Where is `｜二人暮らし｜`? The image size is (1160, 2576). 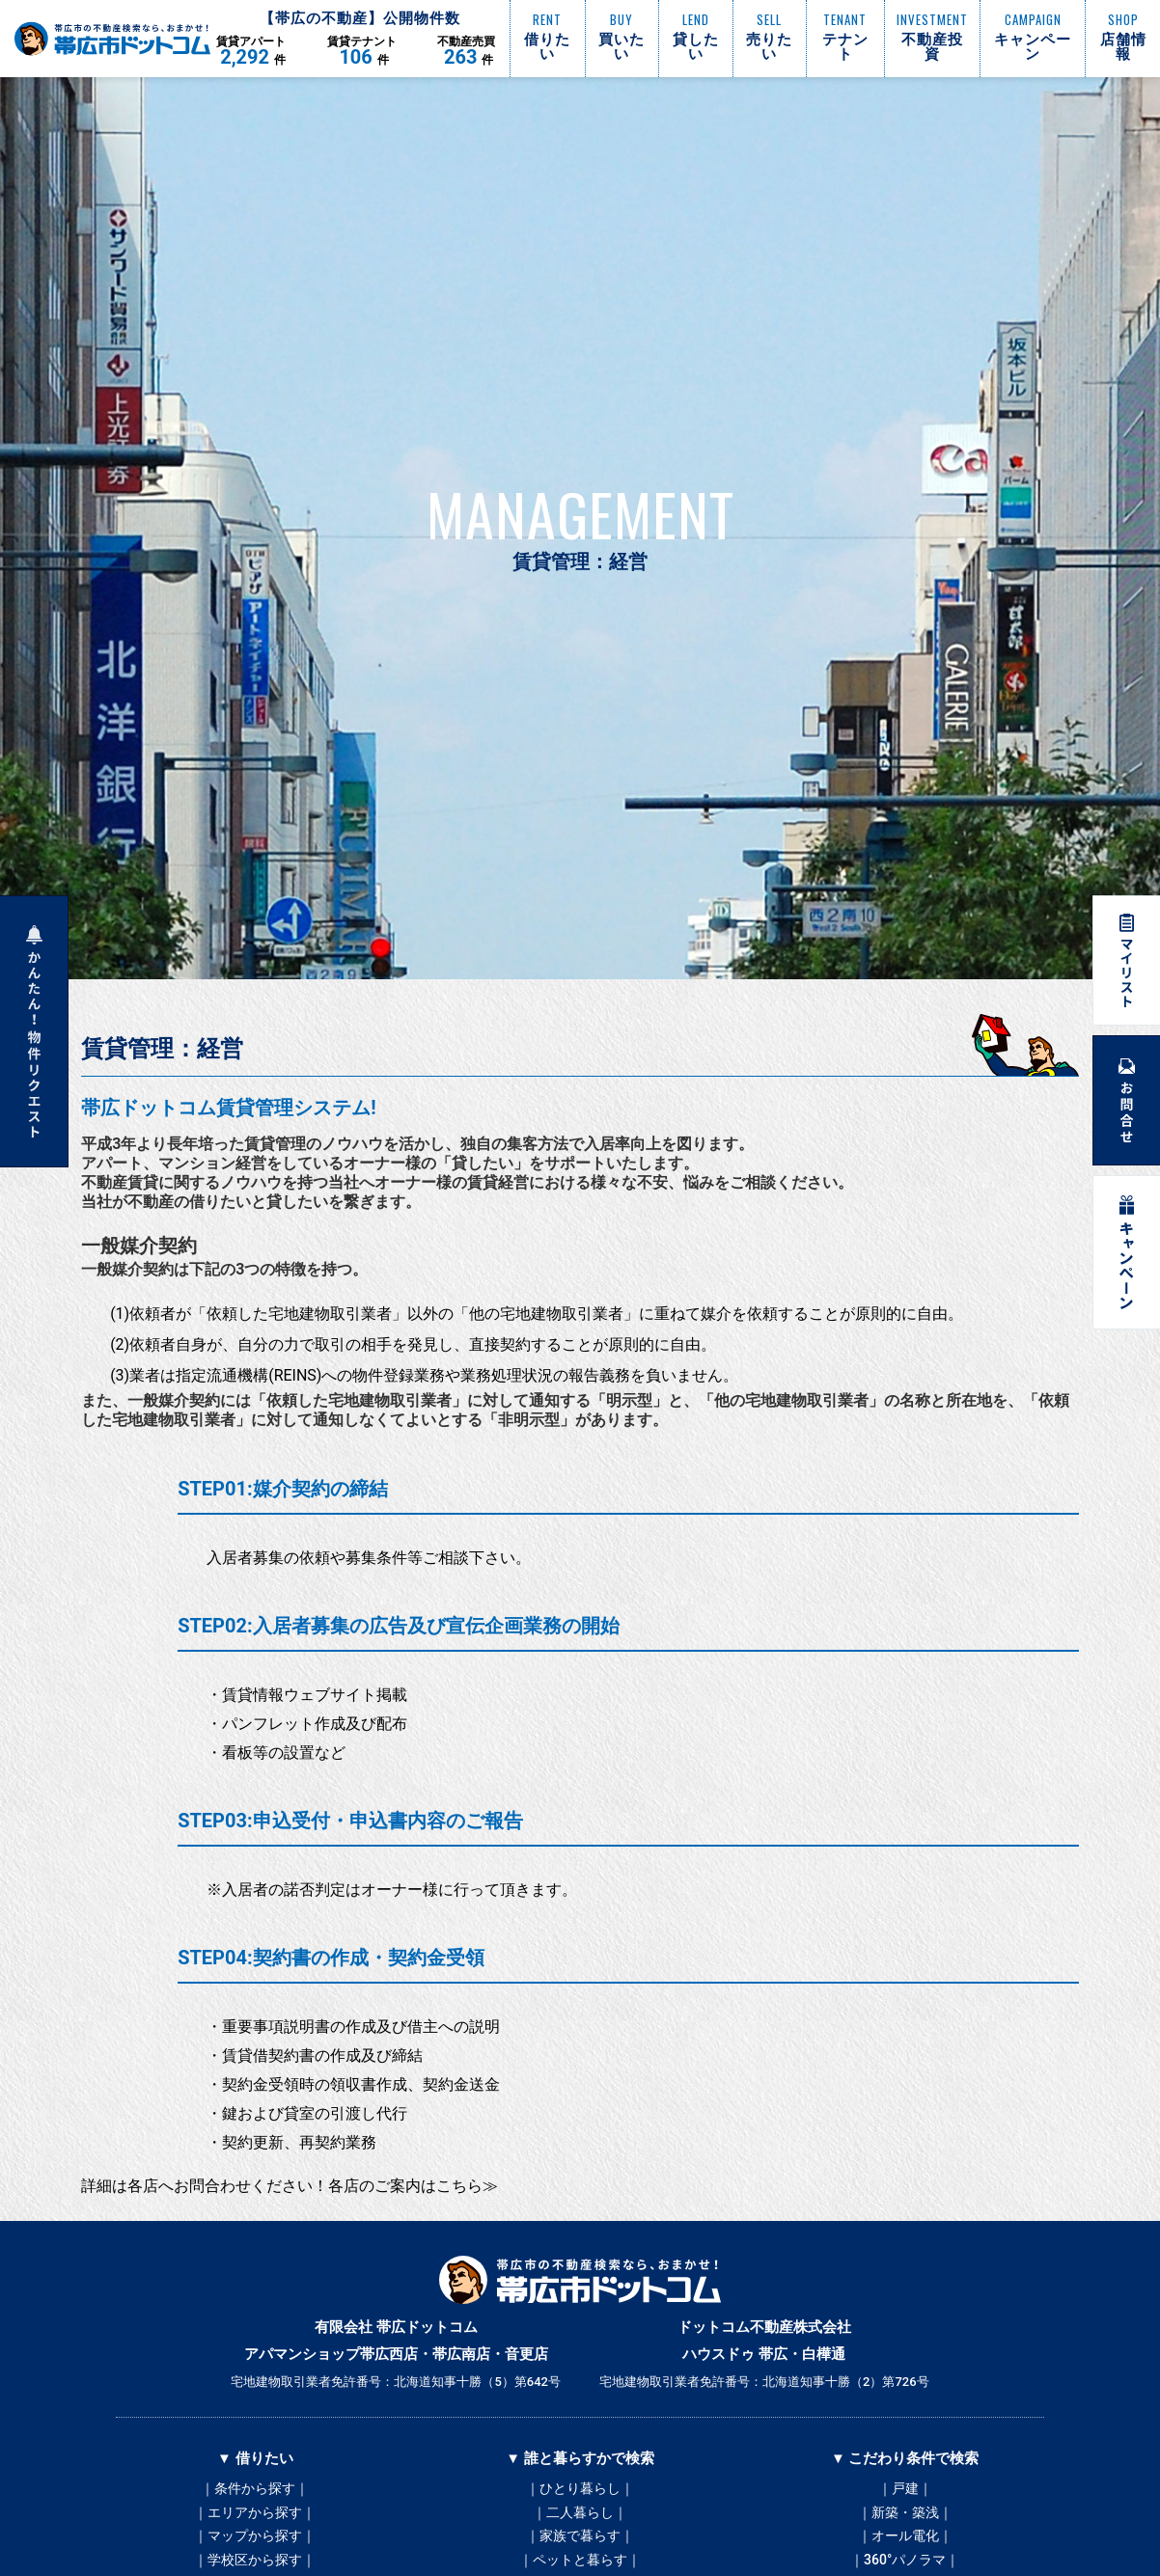 ｜二人暮らし｜ is located at coordinates (580, 2518).